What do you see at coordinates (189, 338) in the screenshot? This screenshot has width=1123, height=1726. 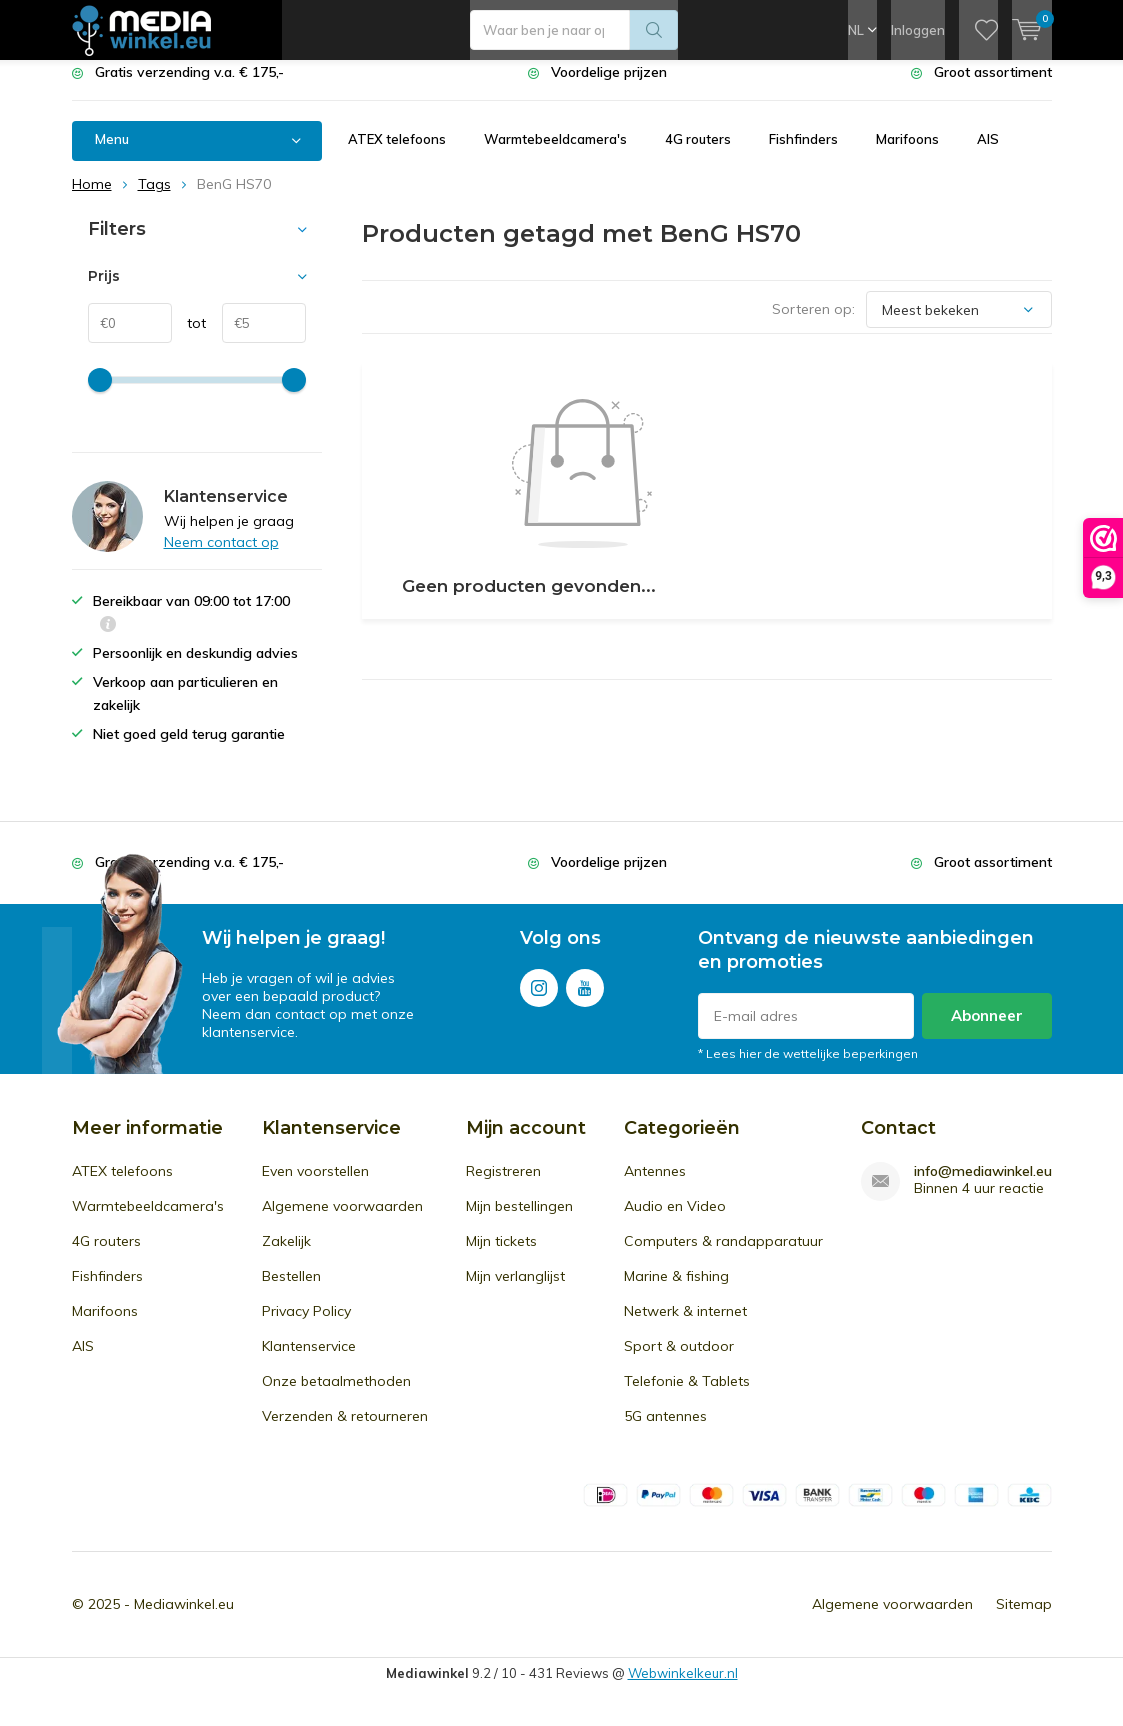 I see `tot` at bounding box center [189, 338].